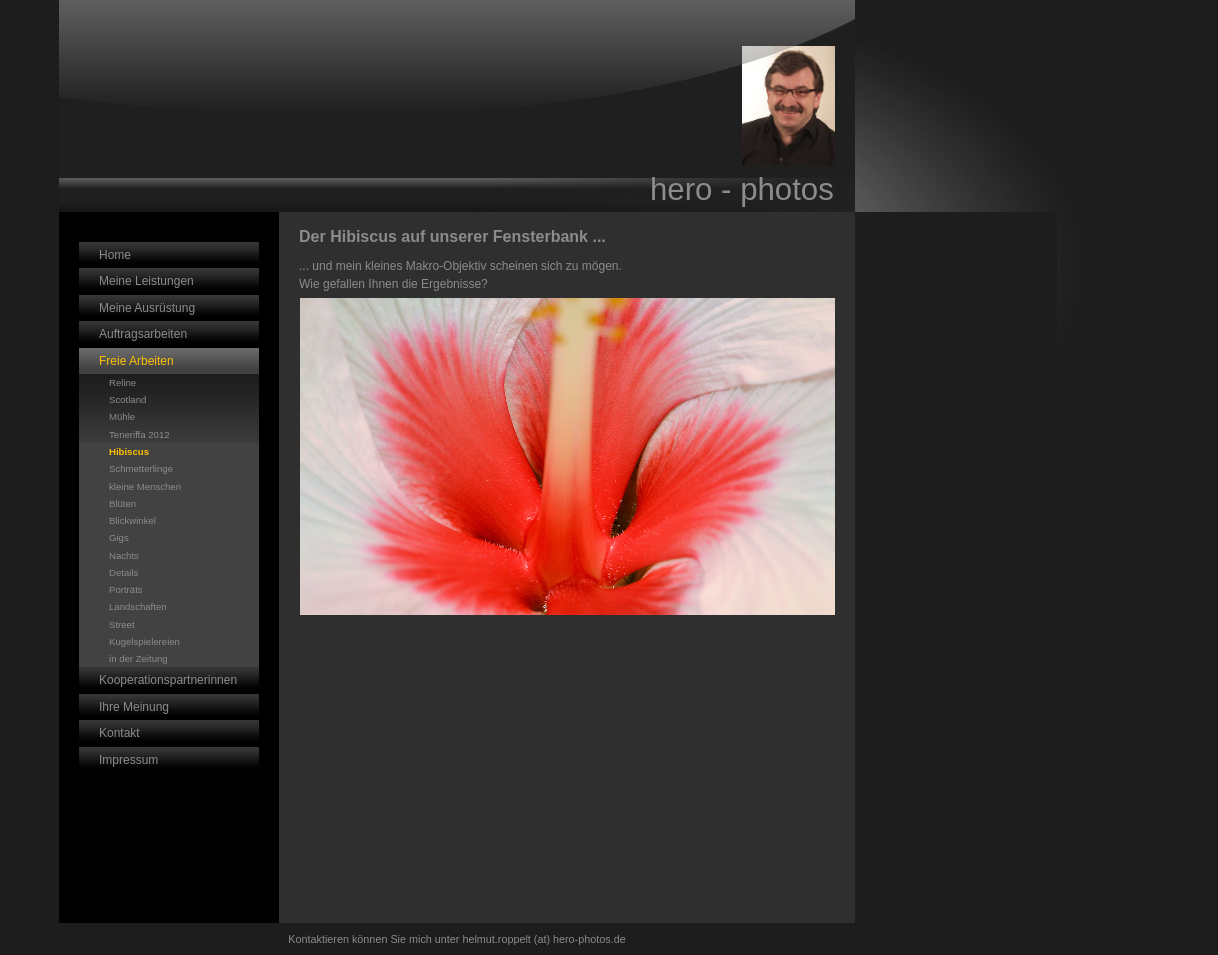 The image size is (1218, 955). I want to click on Teneriffa 2012, so click(139, 434).